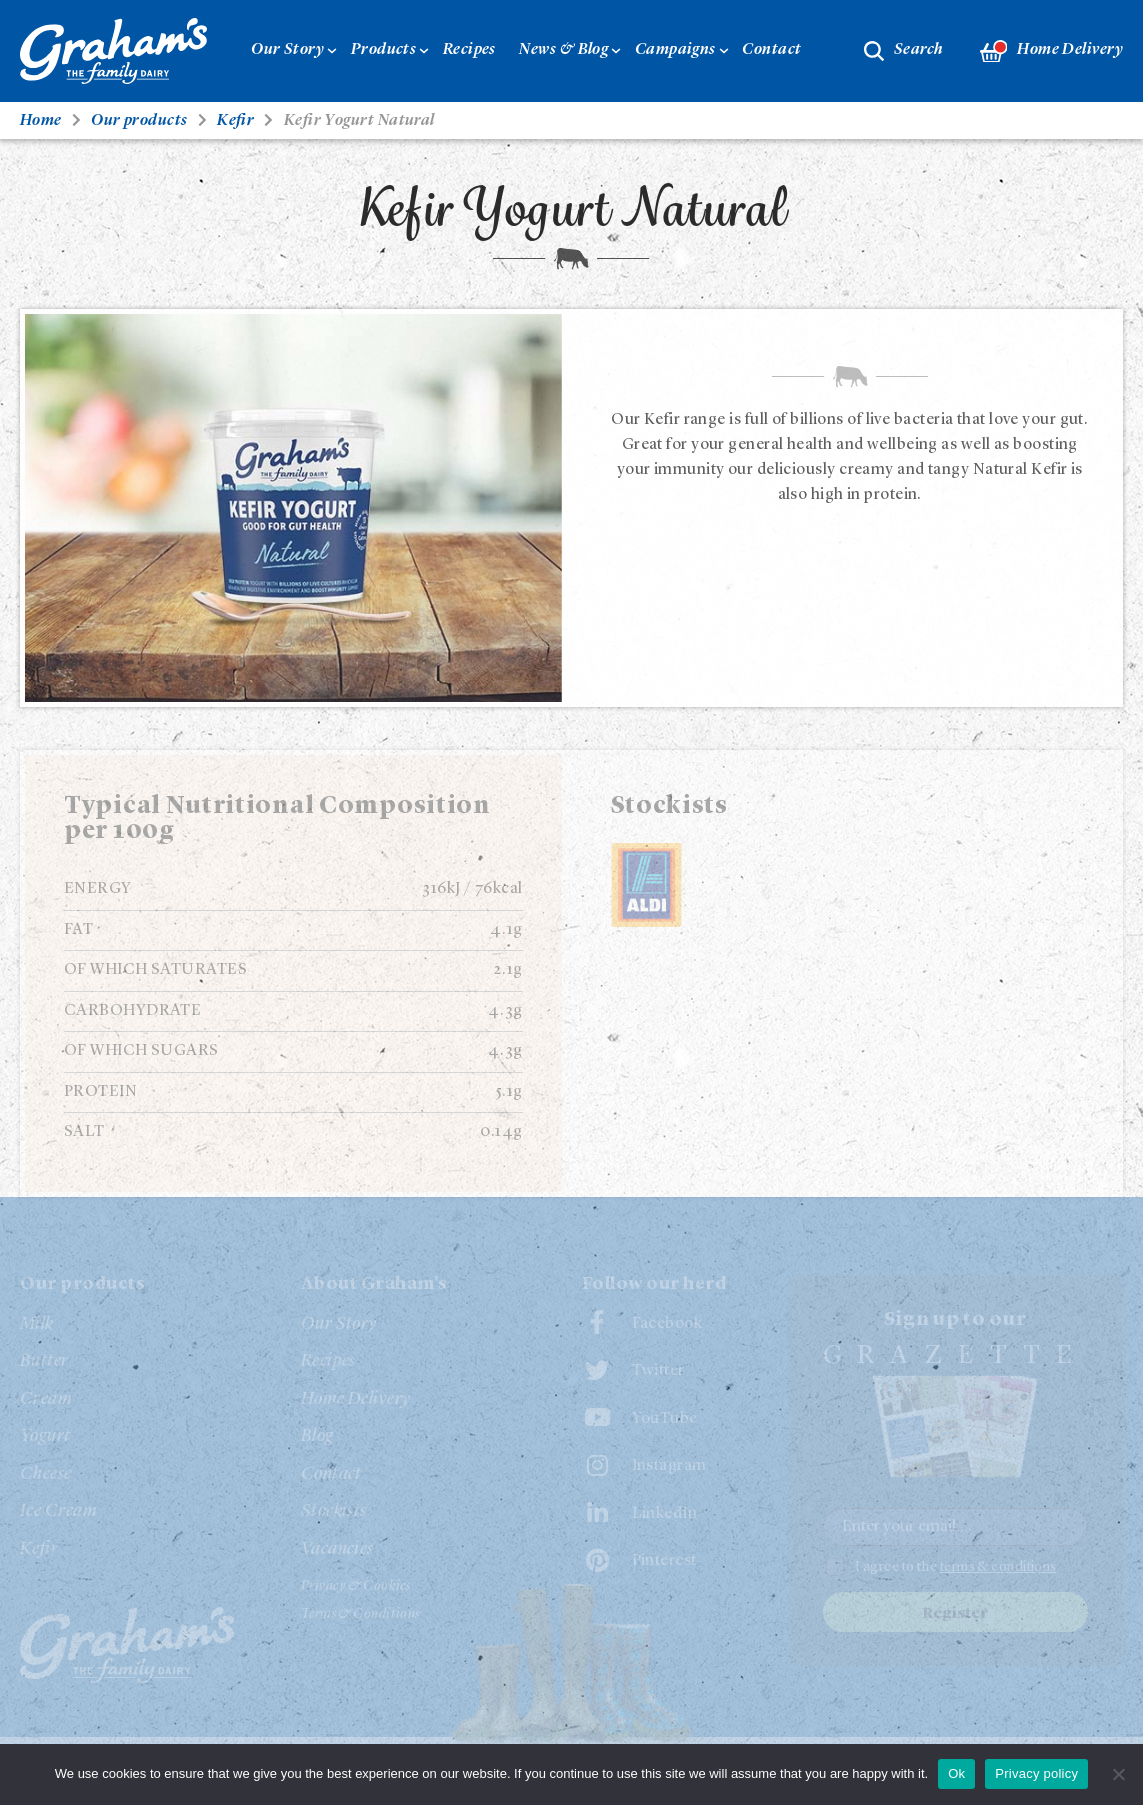  What do you see at coordinates (771, 50) in the screenshot?
I see `Contact` at bounding box center [771, 50].